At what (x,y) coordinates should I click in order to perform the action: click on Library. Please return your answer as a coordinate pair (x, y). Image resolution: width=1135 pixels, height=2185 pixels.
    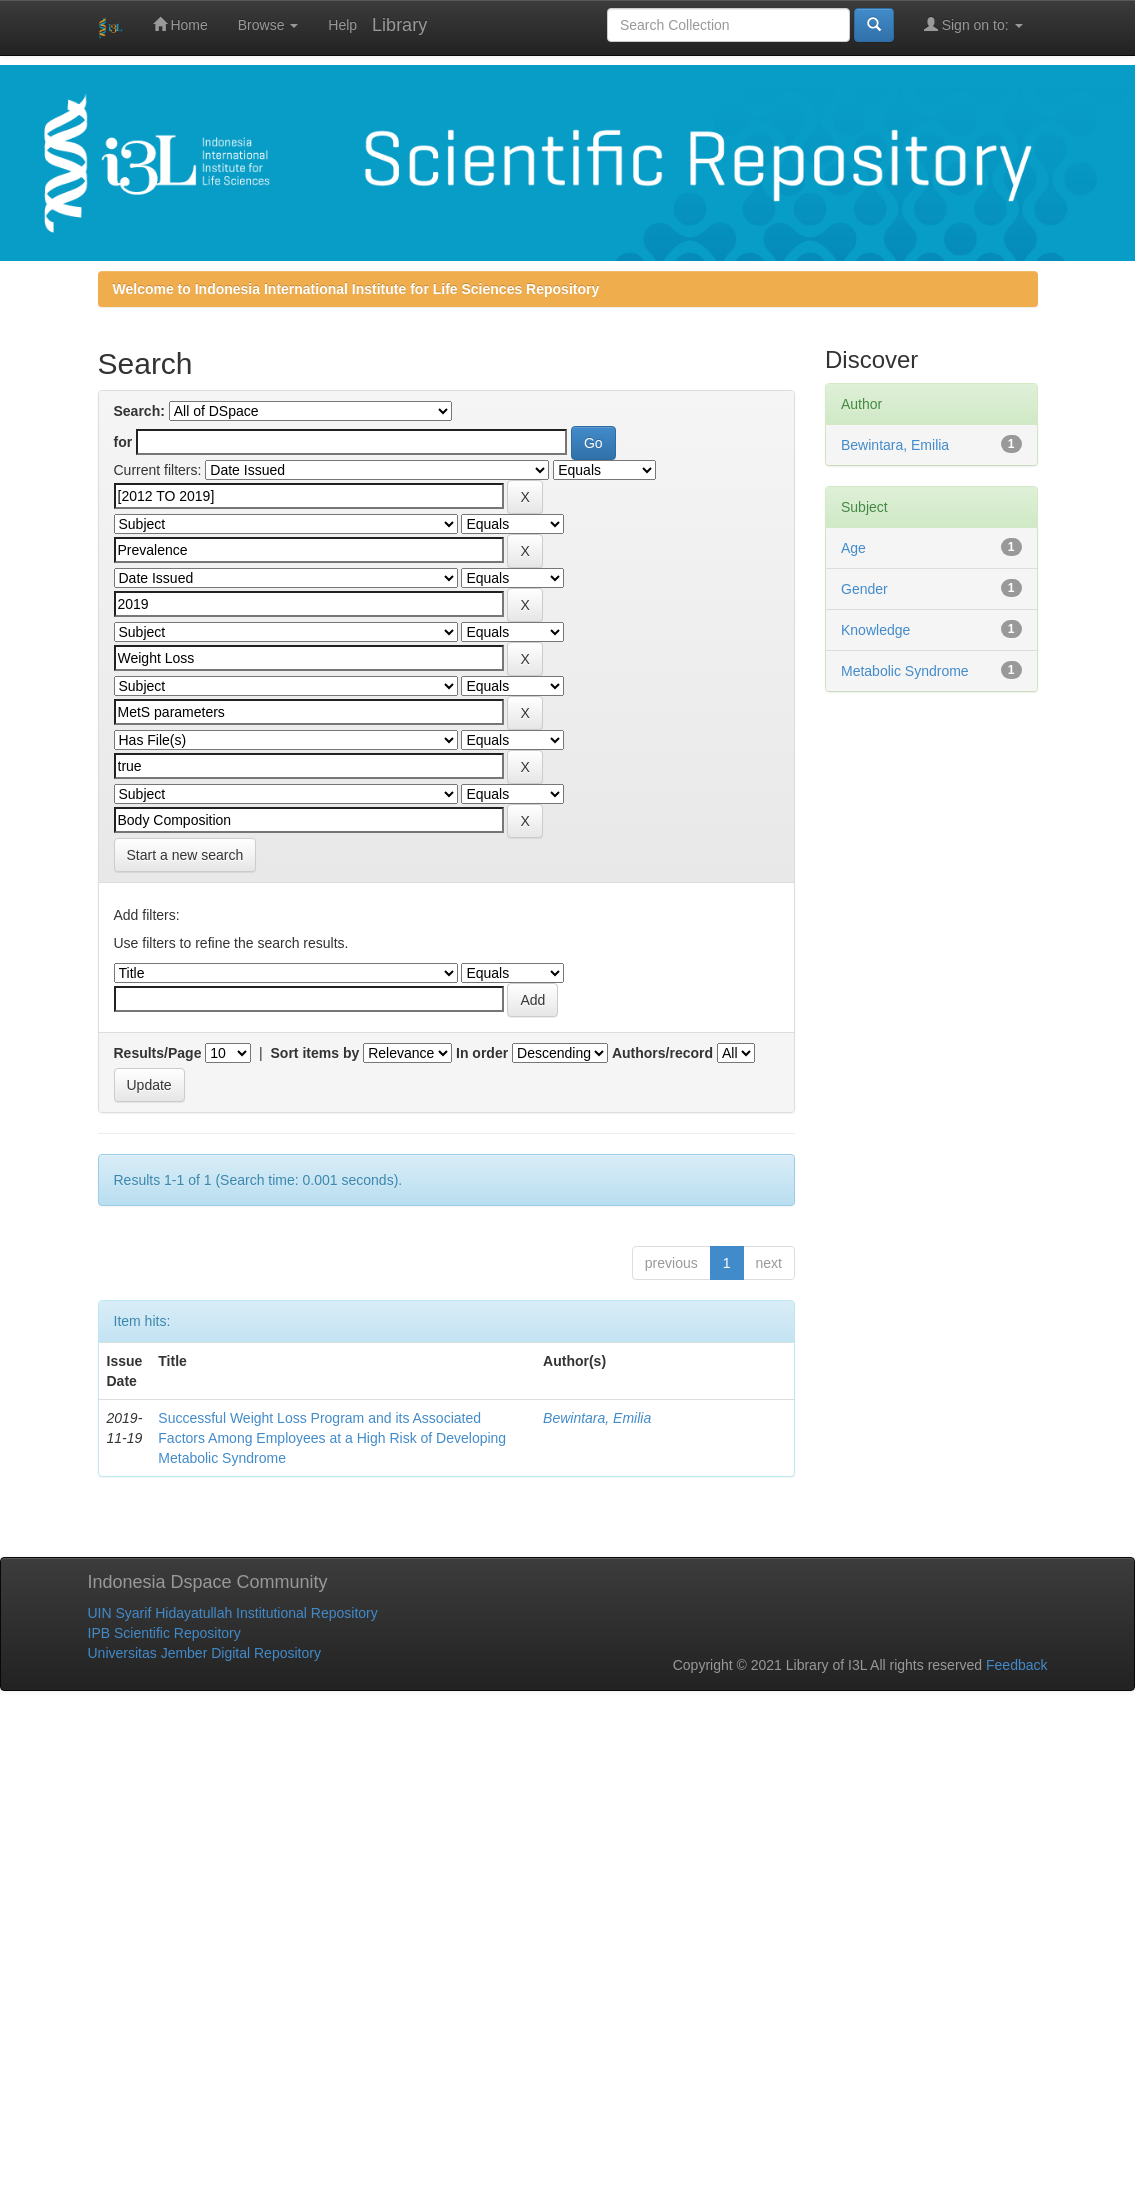
    Looking at the image, I should click on (399, 25).